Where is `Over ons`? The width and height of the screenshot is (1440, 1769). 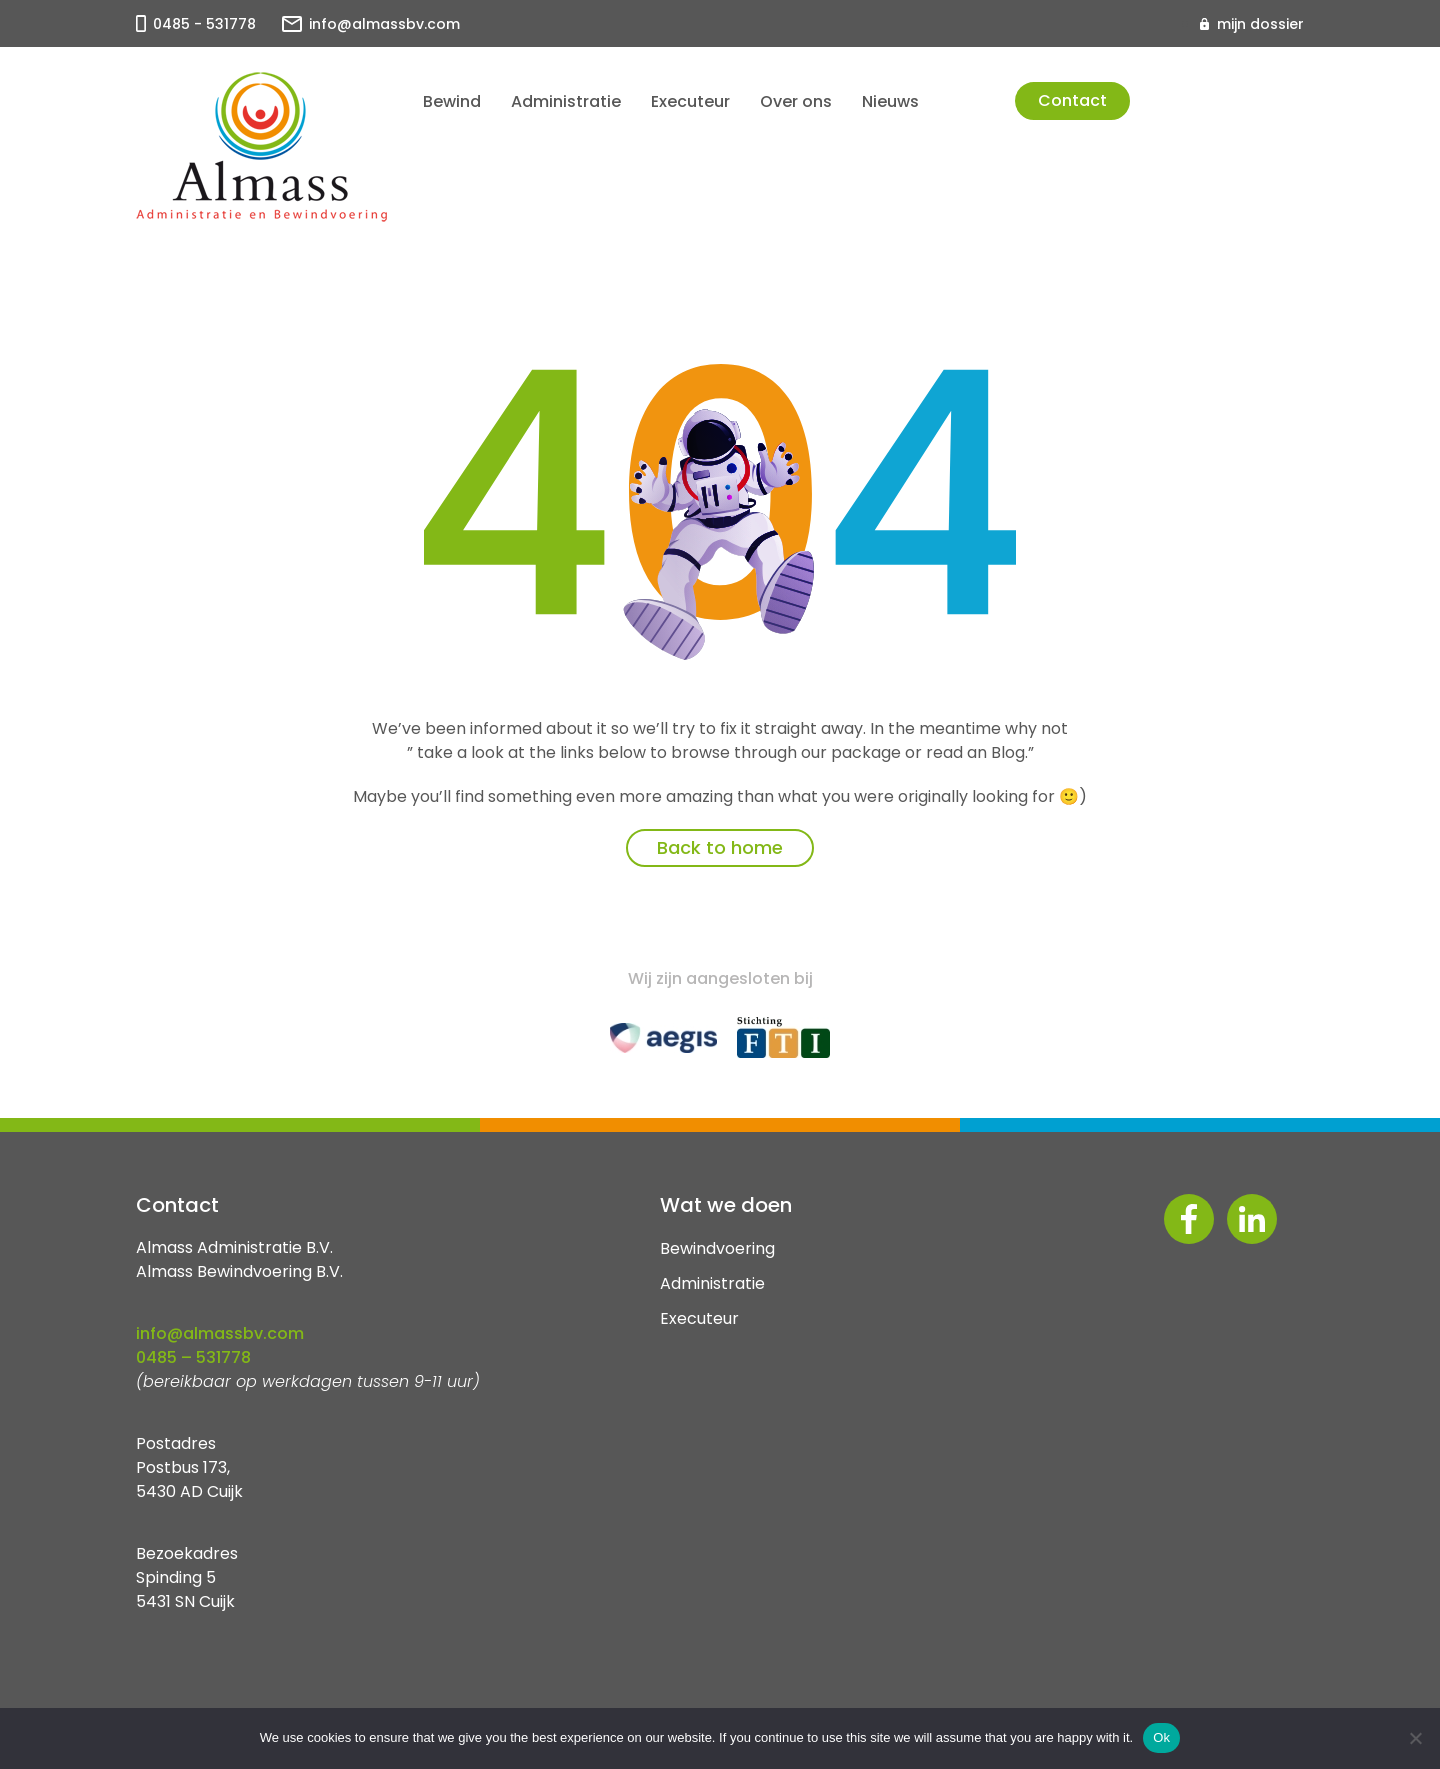
Over ons is located at coordinates (796, 101).